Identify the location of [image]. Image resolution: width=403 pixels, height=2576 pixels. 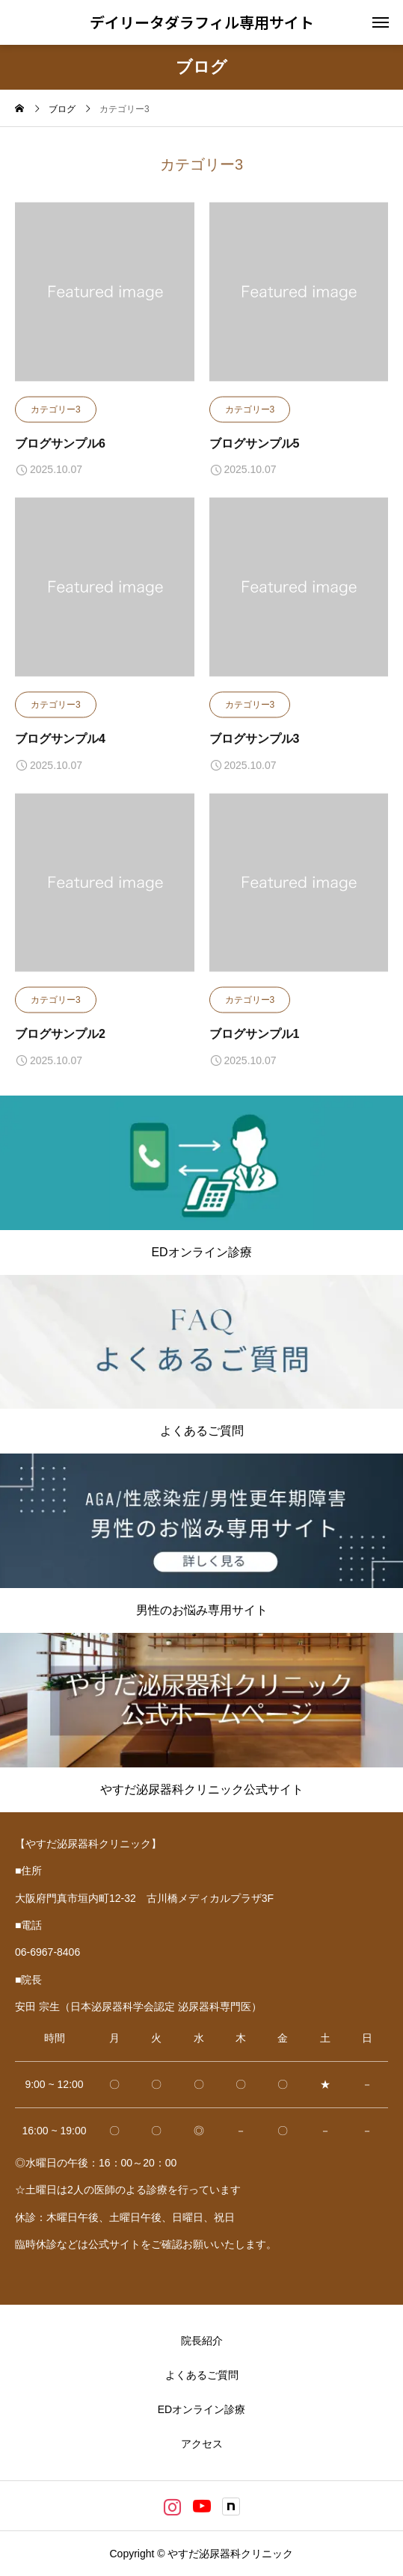
(104, 299).